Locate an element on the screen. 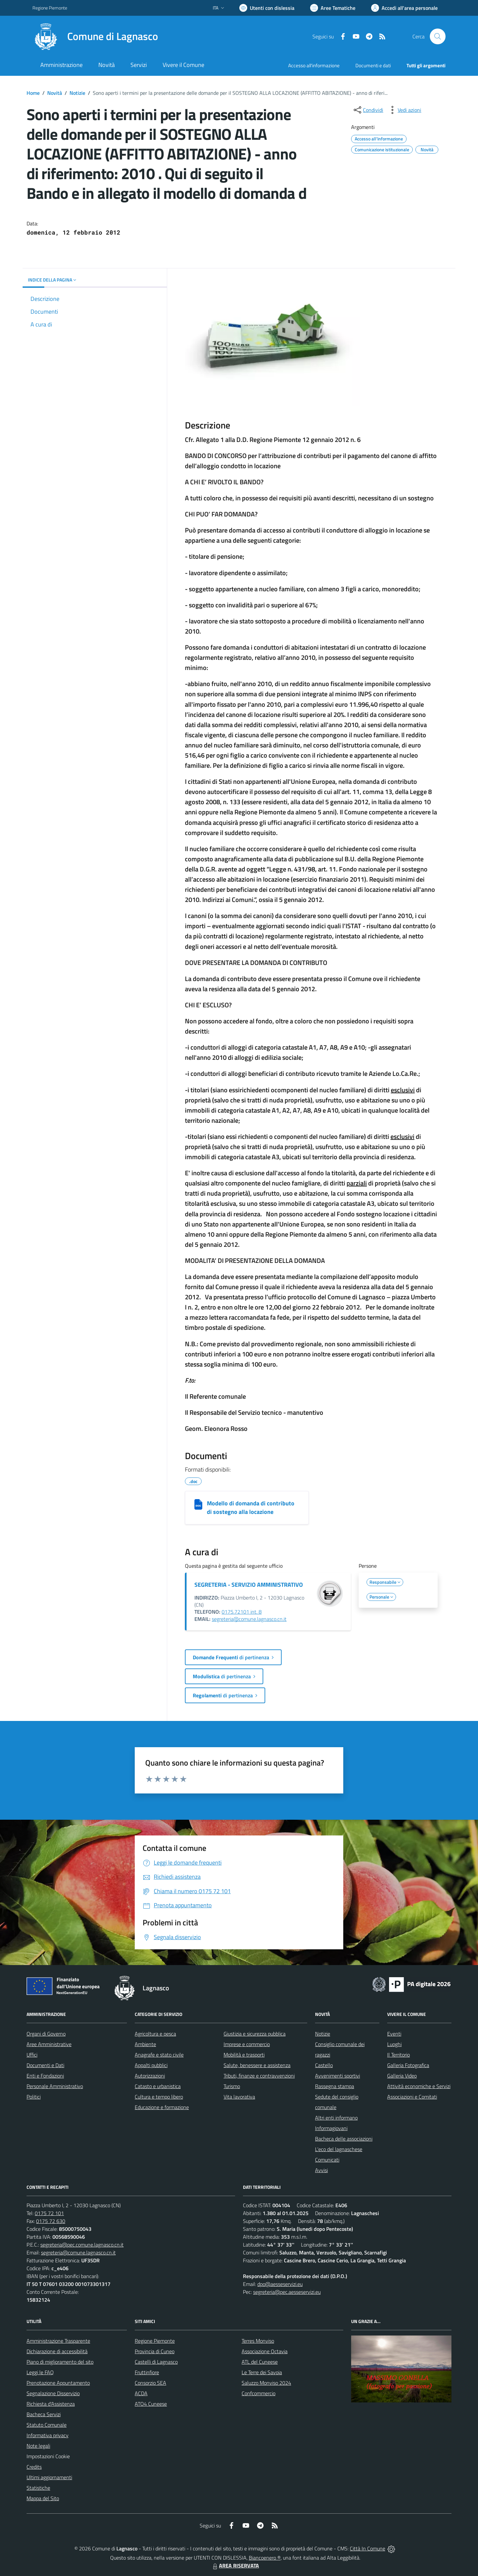  Biancoenero ® is located at coordinates (265, 2558).